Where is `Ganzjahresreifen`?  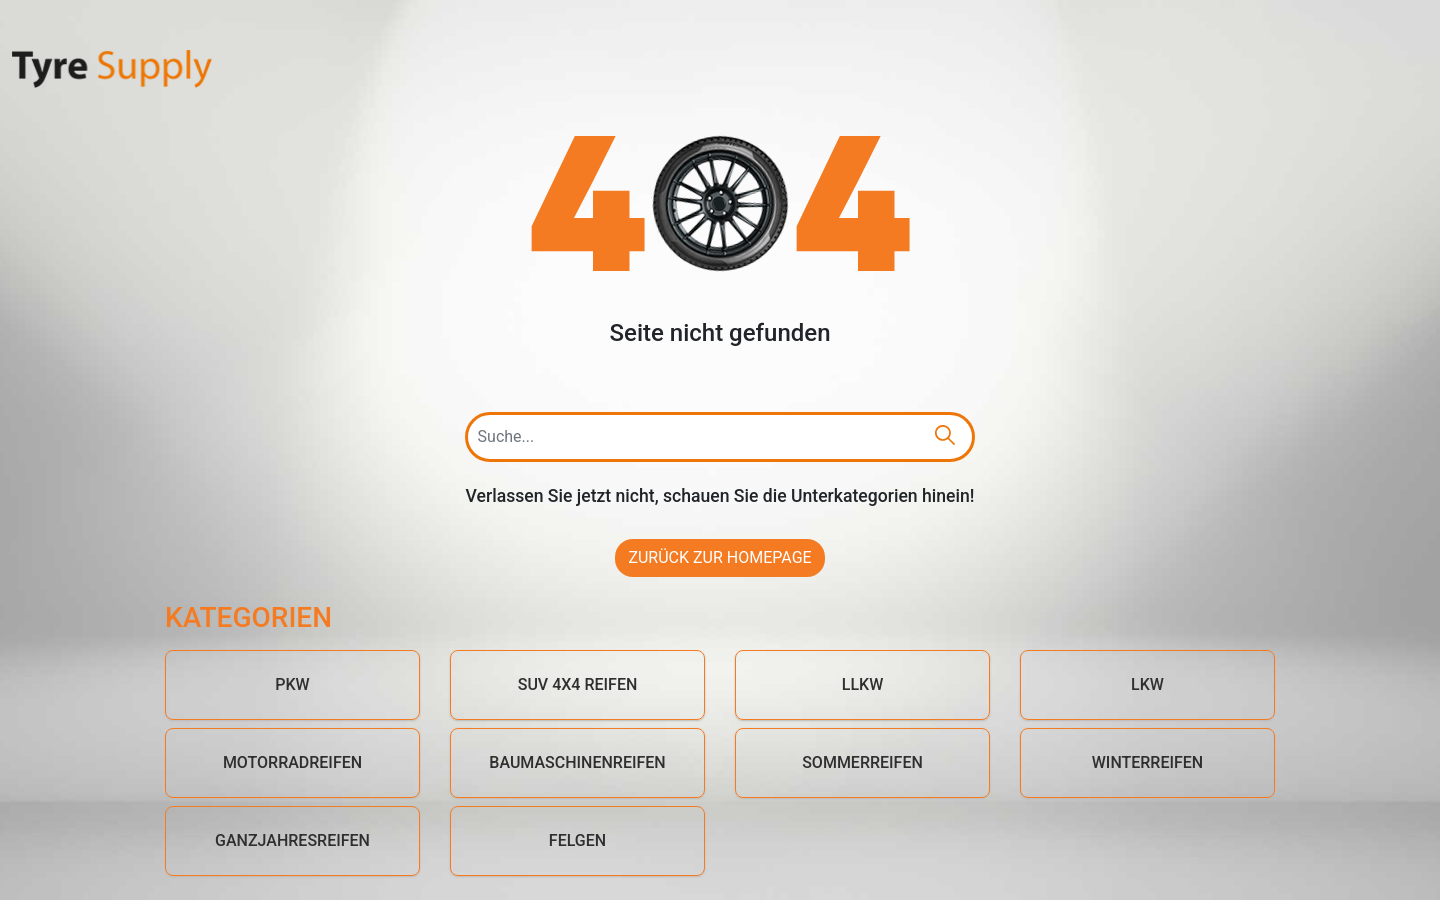 Ganzjahresreifen is located at coordinates (292, 840).